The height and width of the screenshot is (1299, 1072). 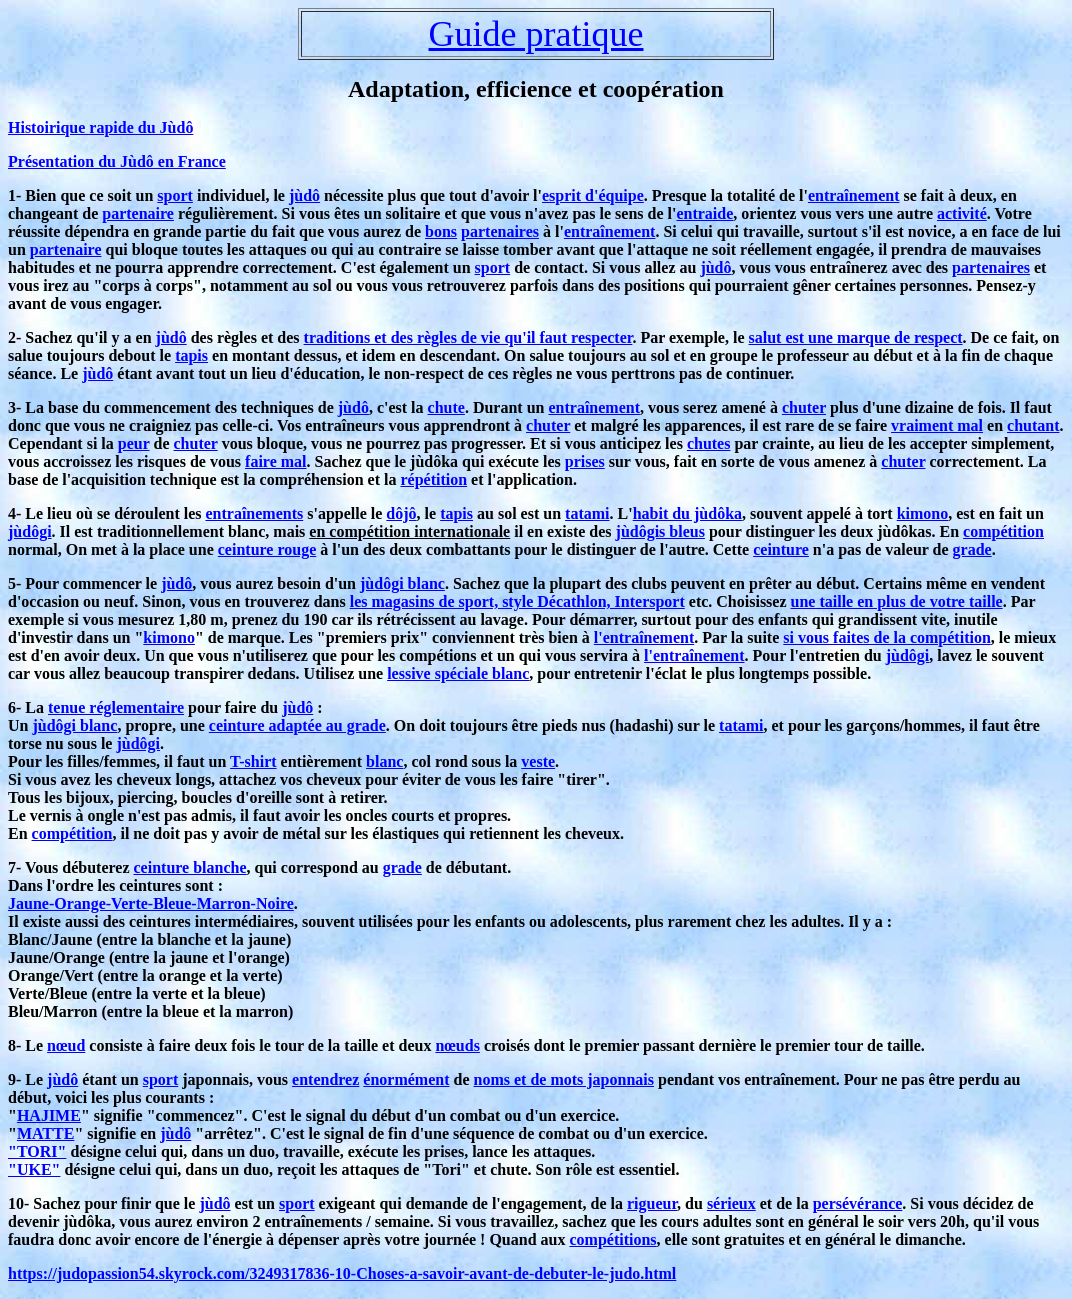 I want to click on bons, so click(x=441, y=231).